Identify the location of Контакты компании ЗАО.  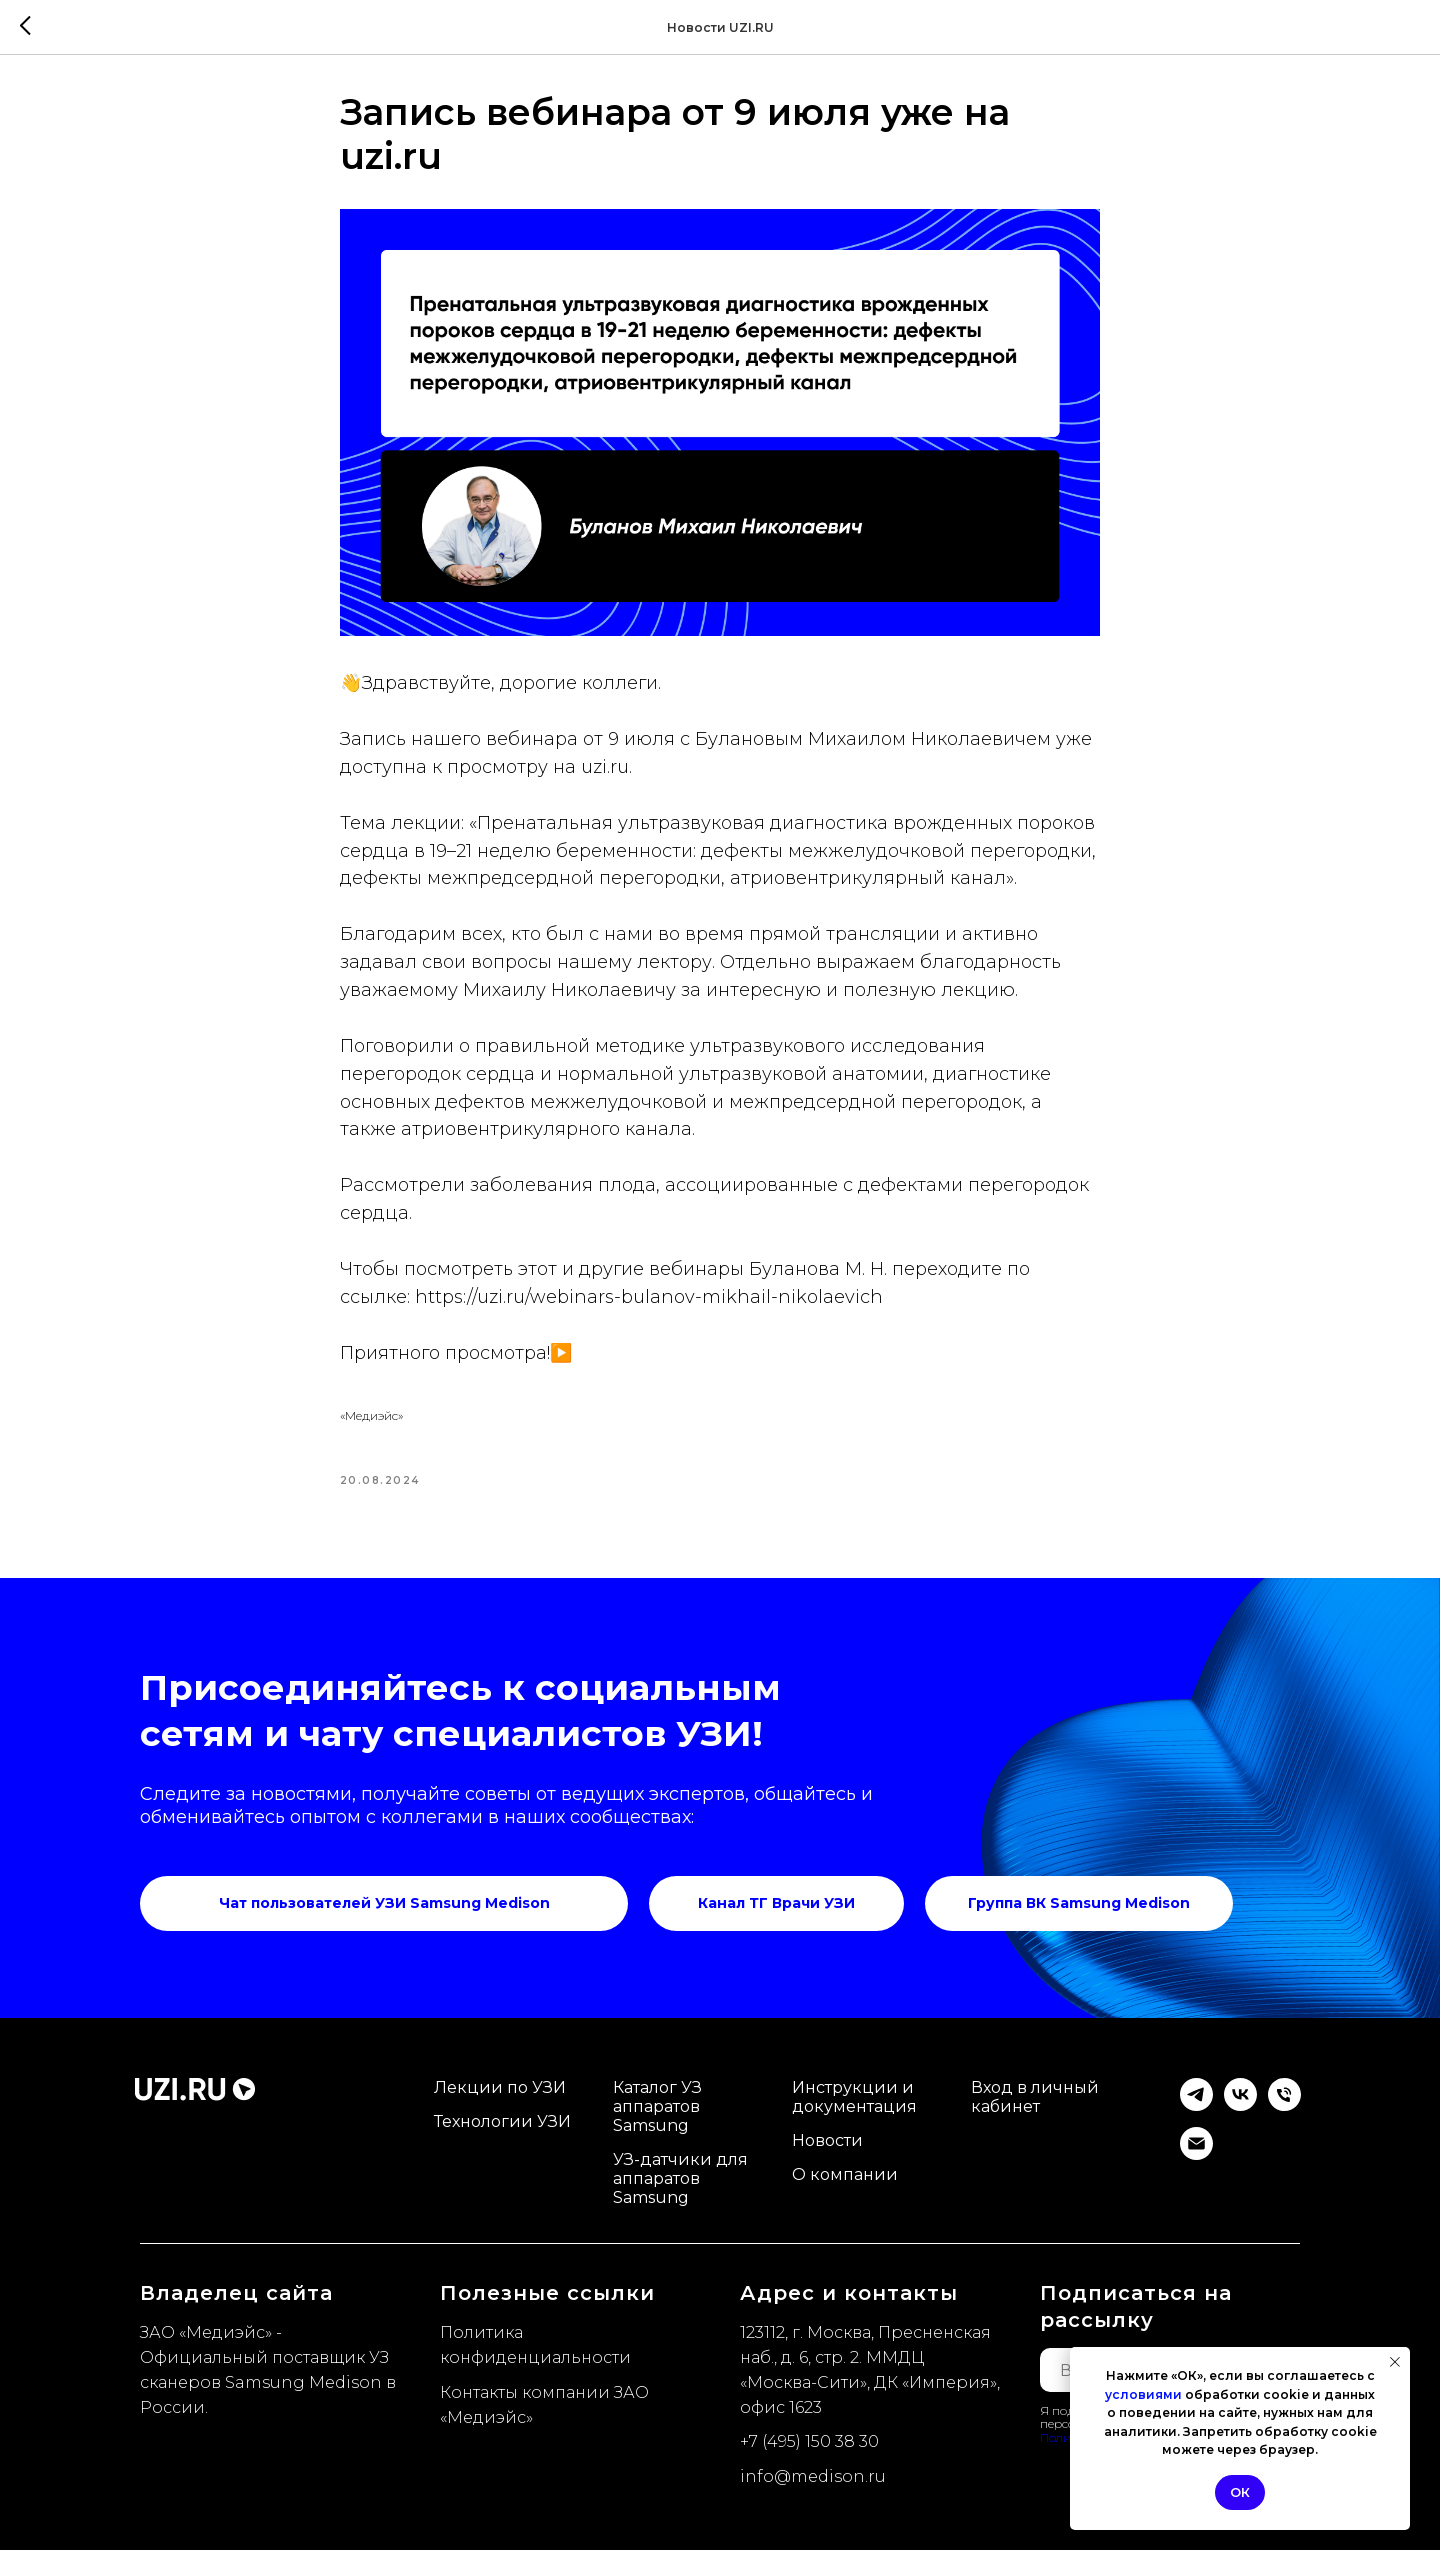
(544, 2401).